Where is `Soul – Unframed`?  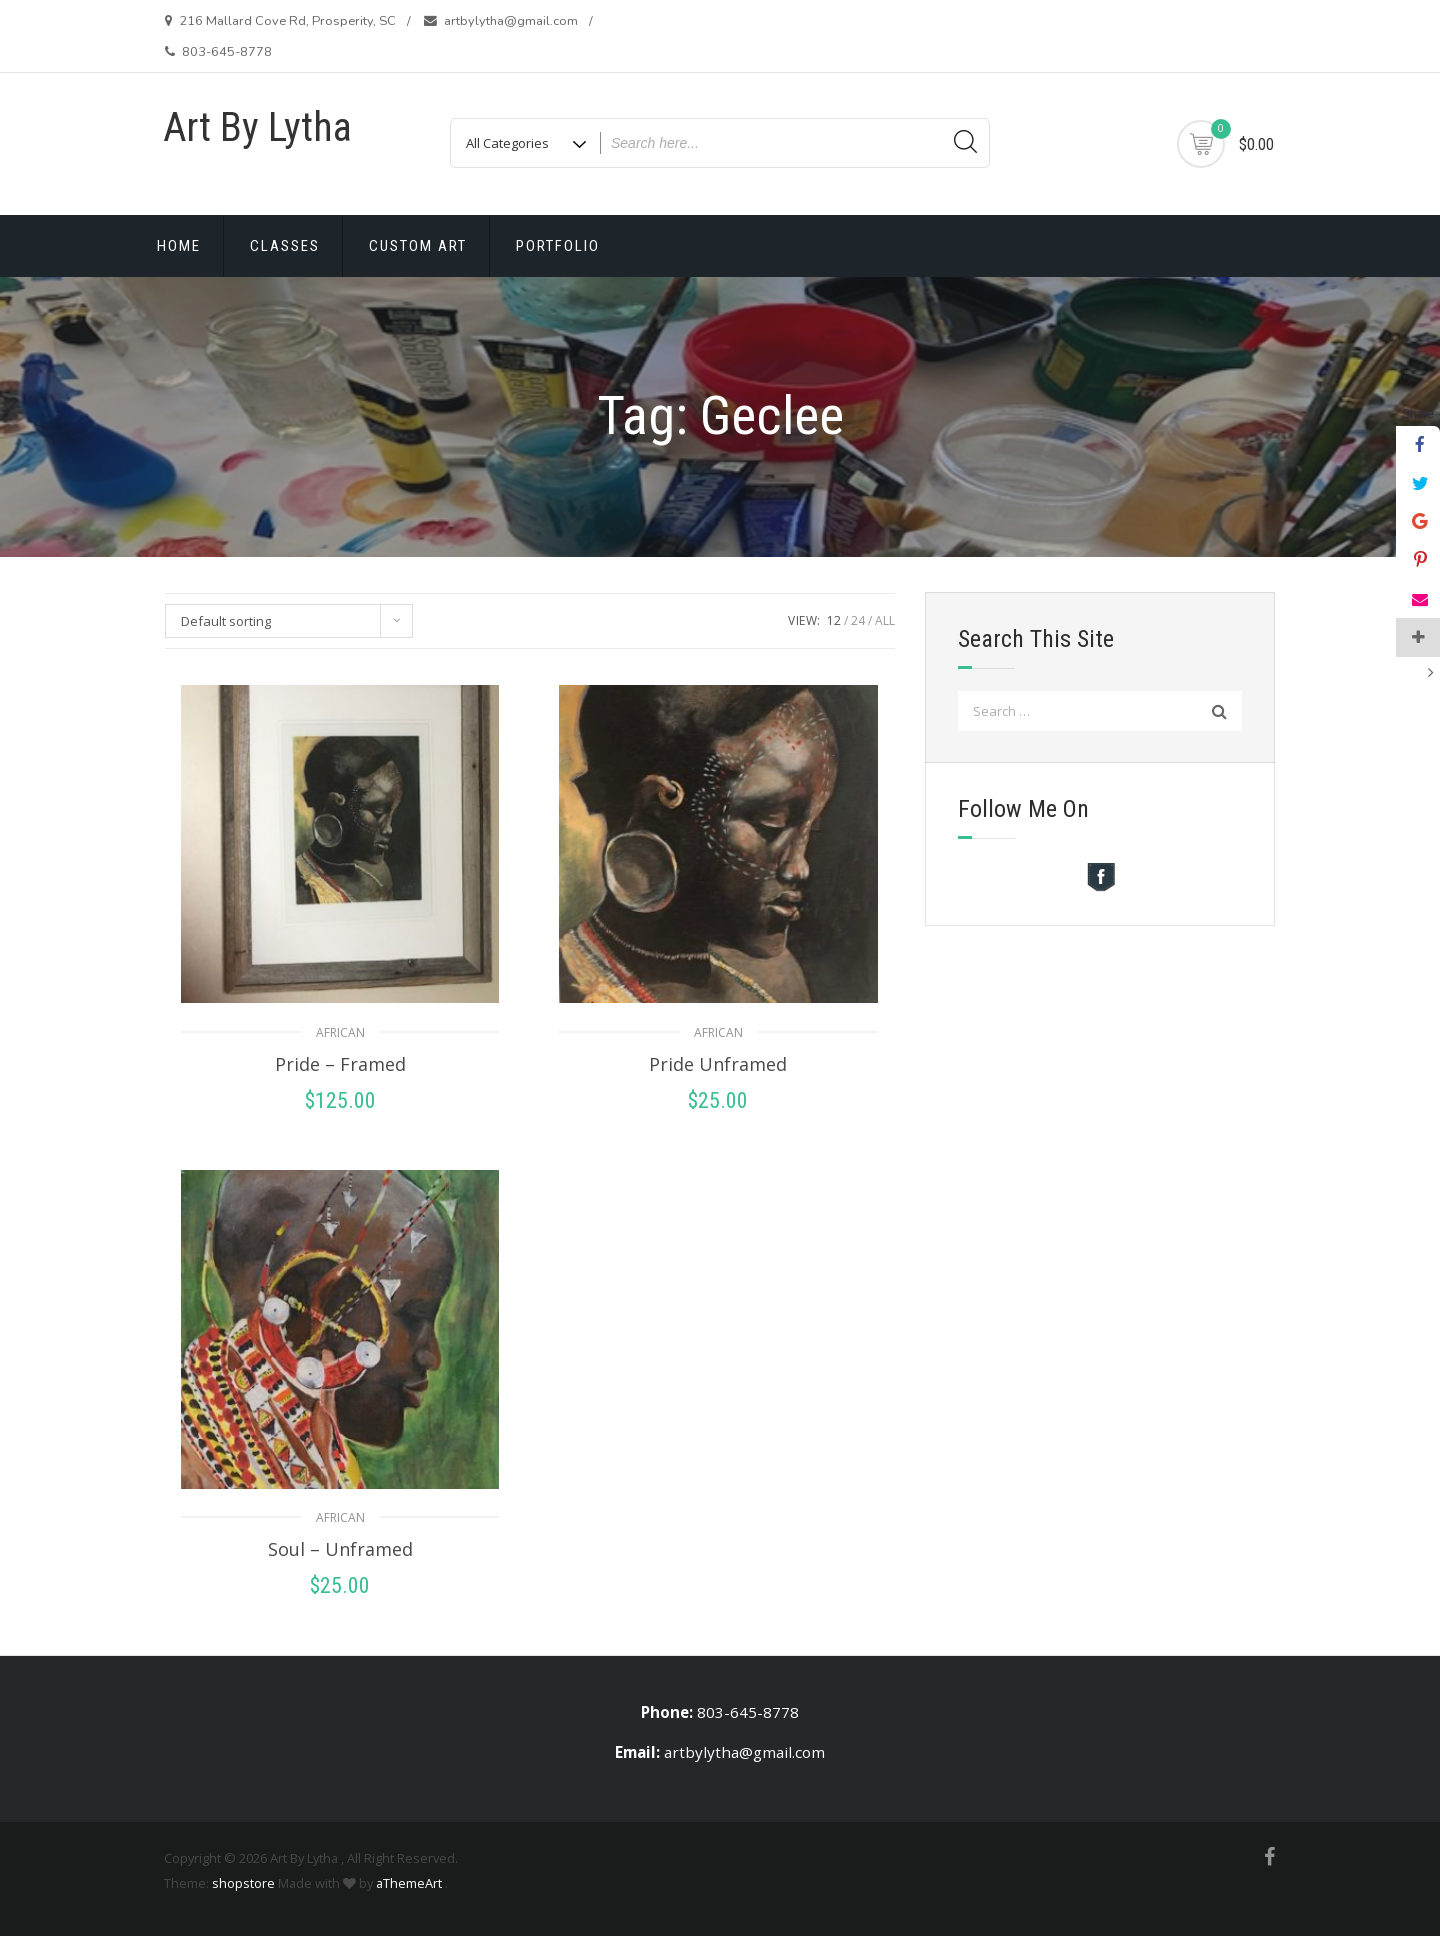
Soul – Unframed is located at coordinates (340, 1549).